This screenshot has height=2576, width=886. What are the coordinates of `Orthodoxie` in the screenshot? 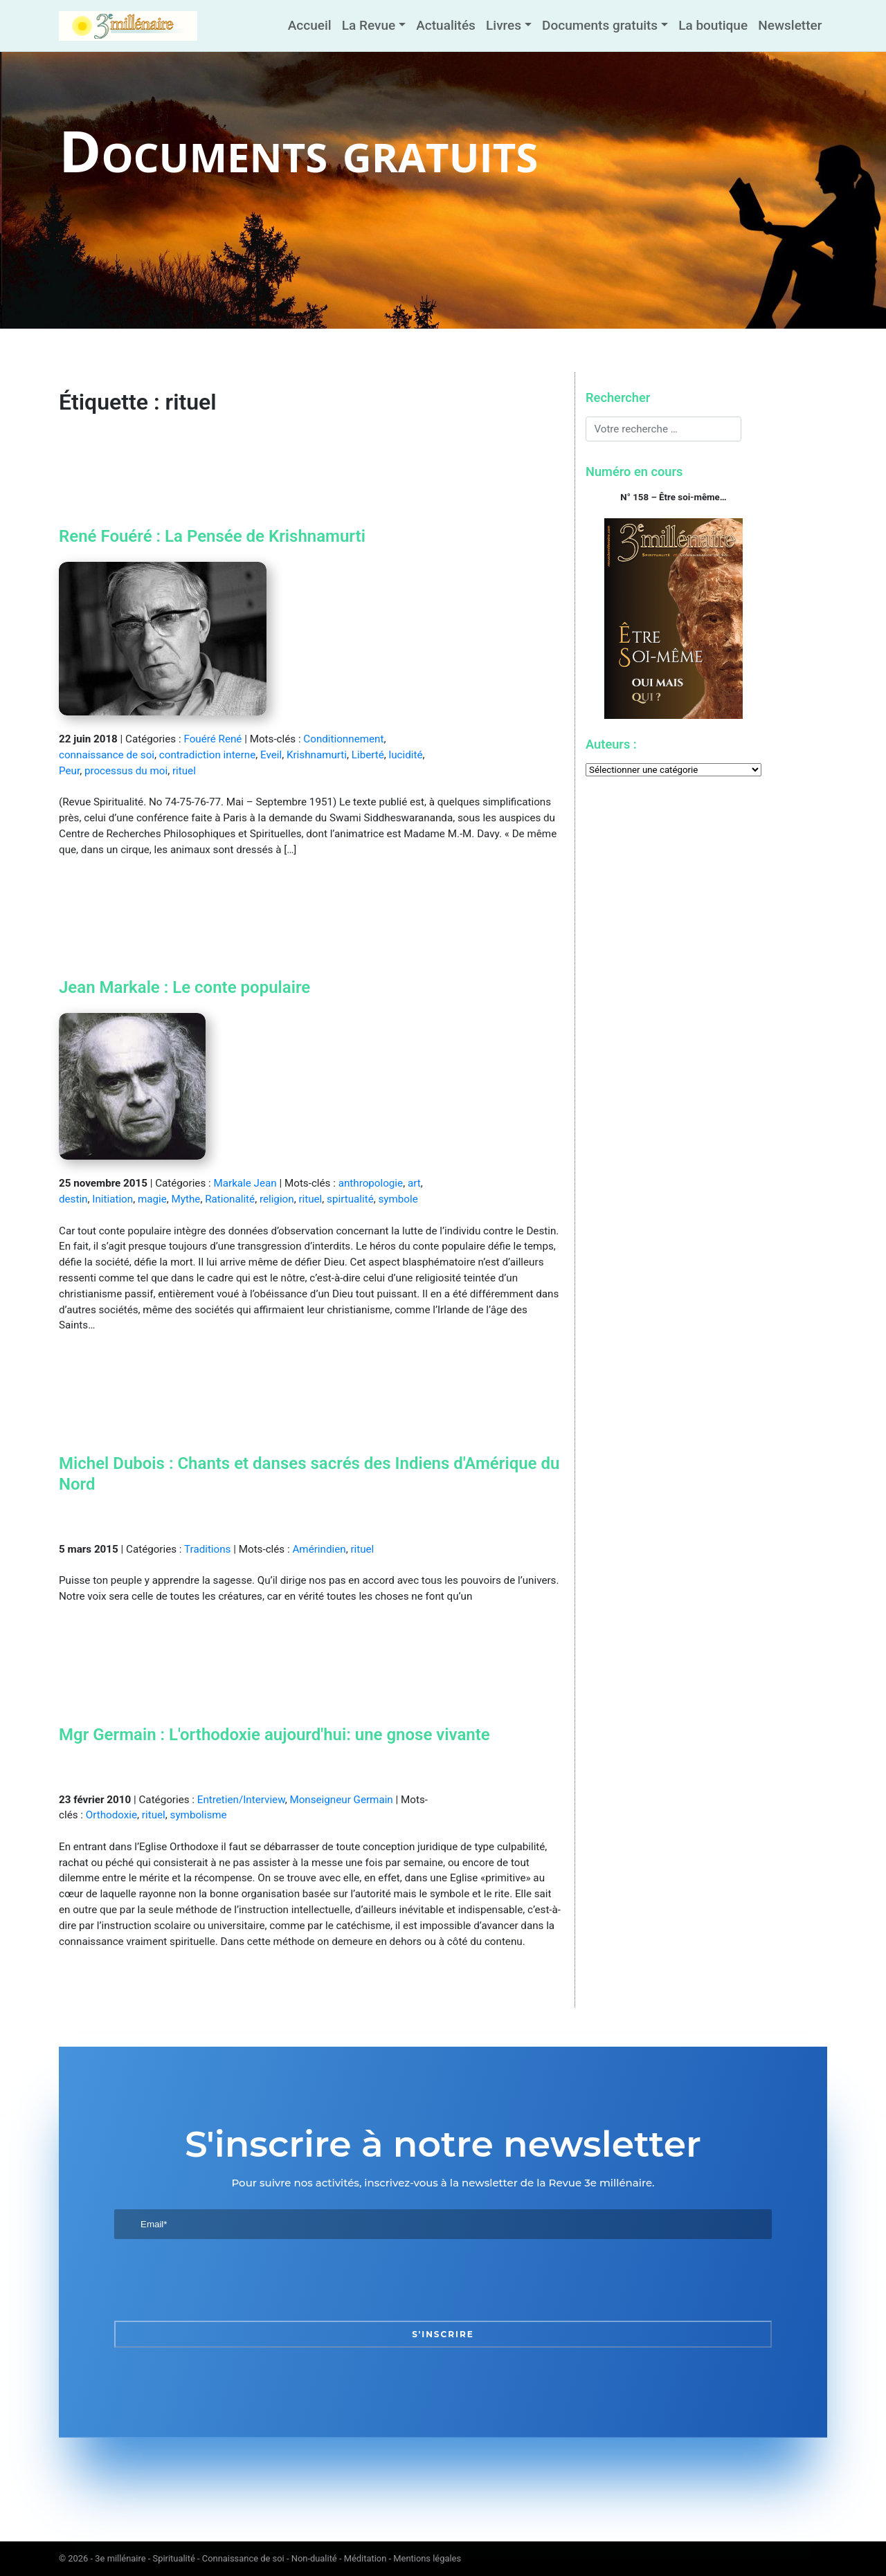 It's located at (111, 1815).